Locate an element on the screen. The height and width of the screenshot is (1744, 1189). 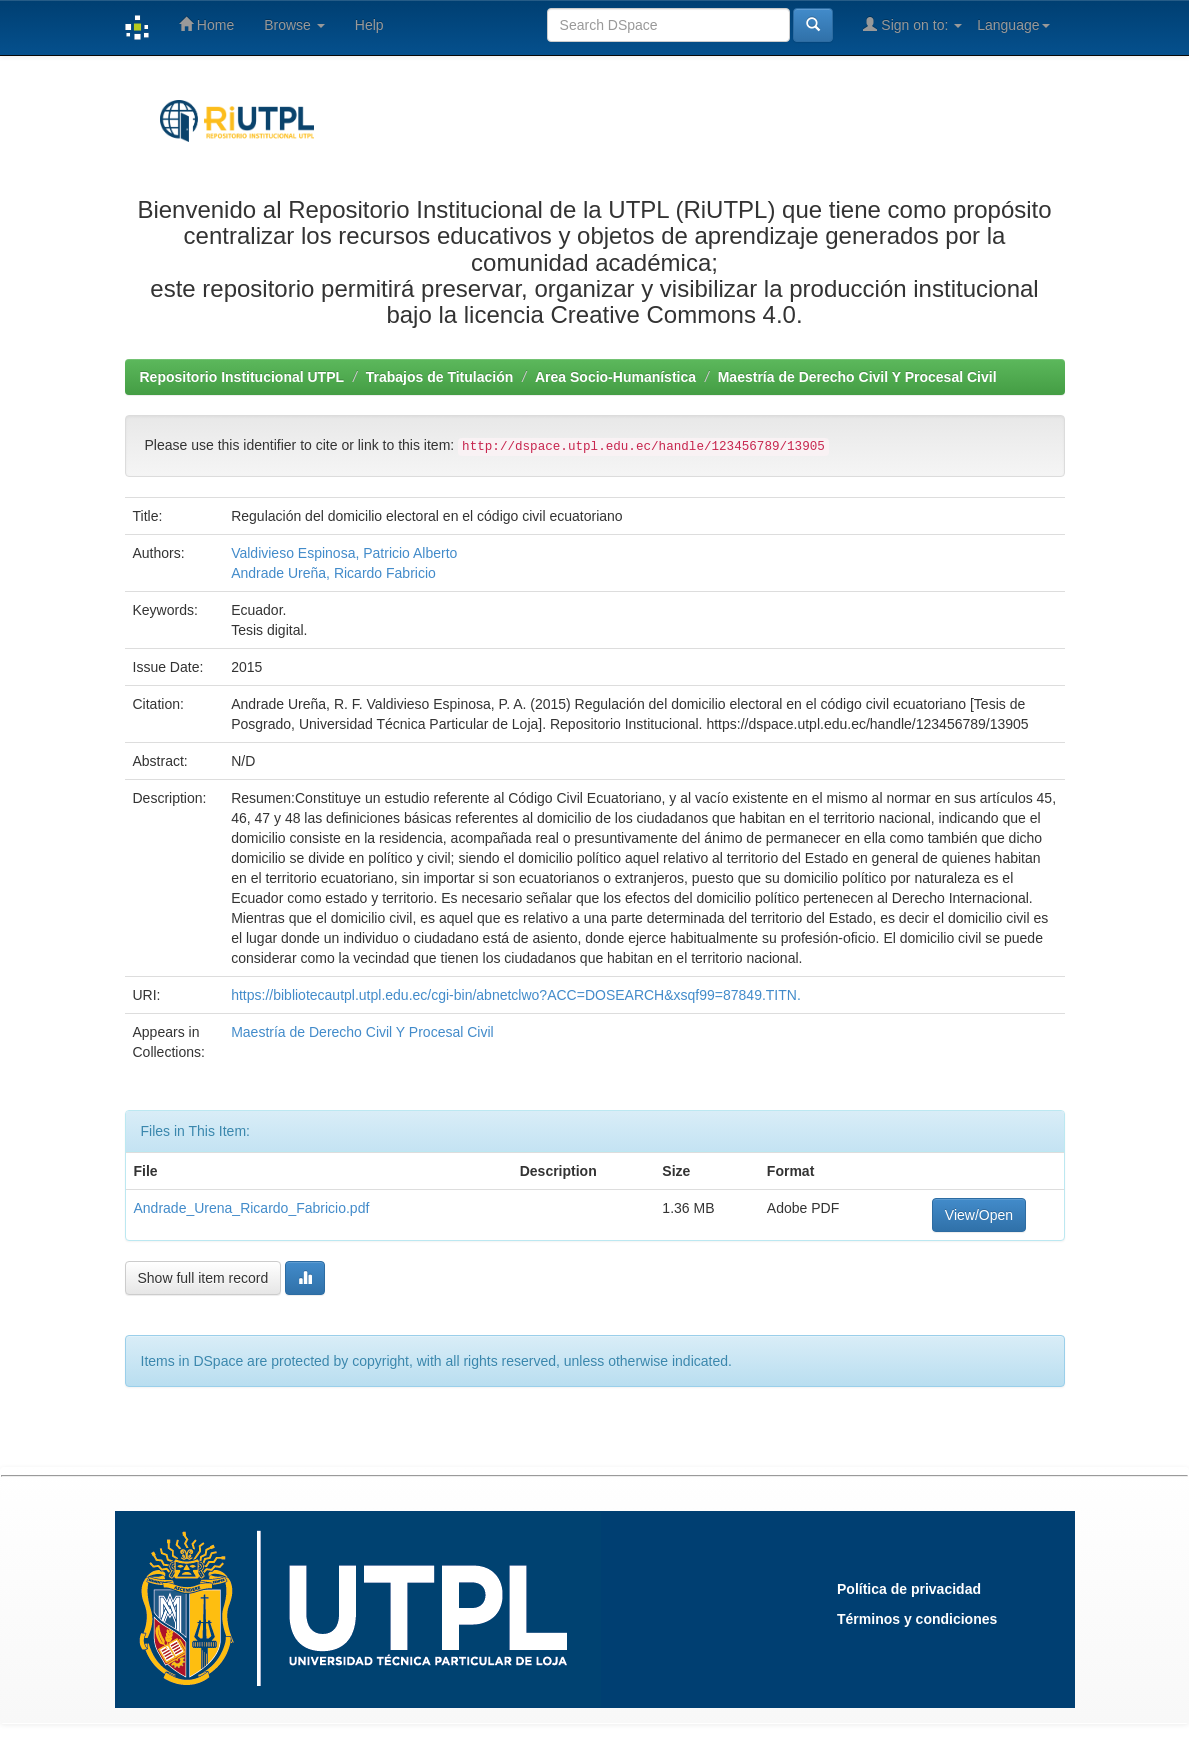
Trabajos de Titulación is located at coordinates (440, 377).